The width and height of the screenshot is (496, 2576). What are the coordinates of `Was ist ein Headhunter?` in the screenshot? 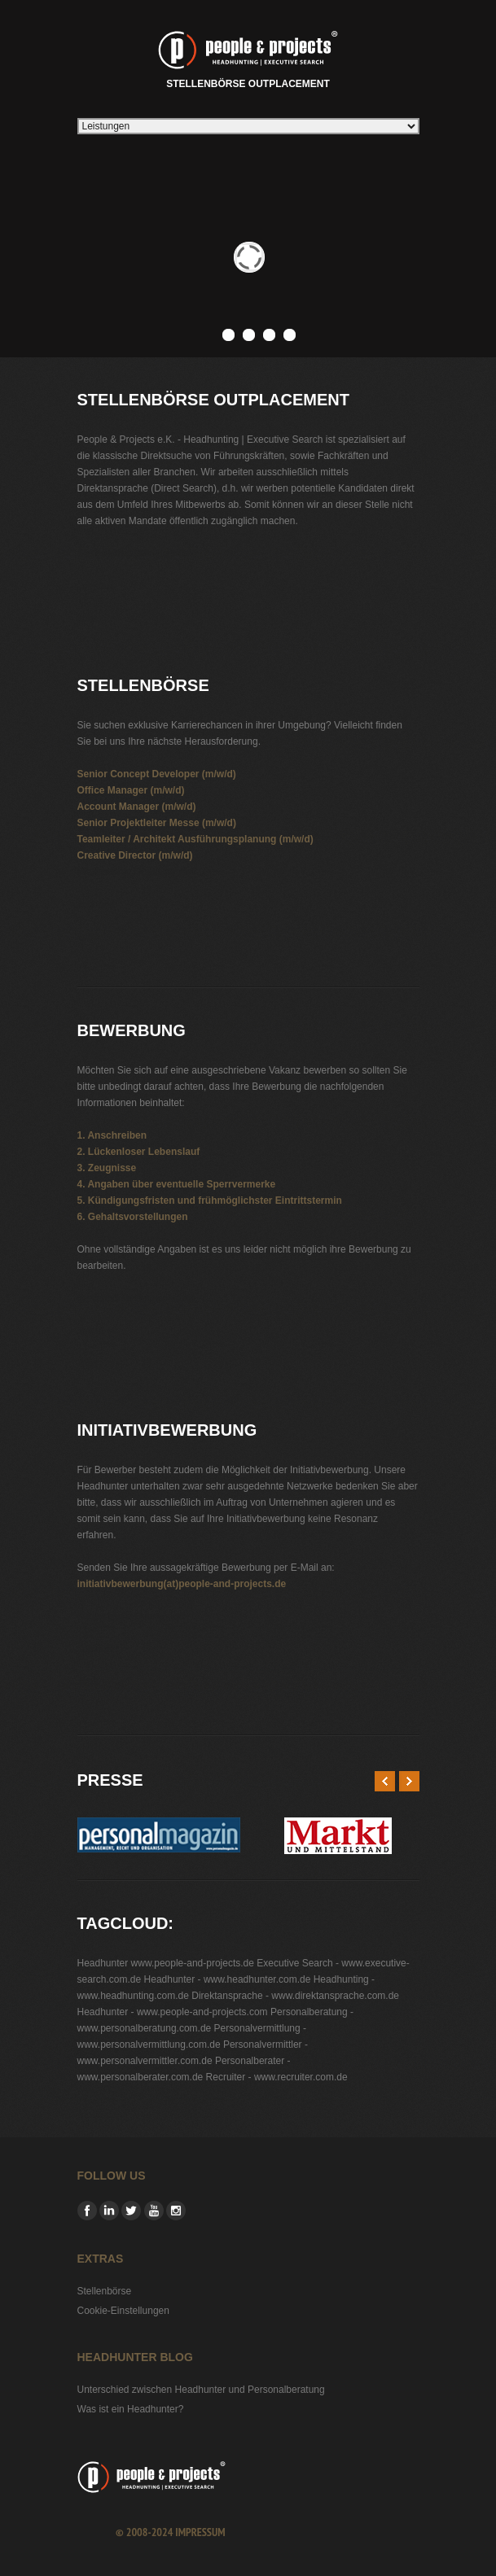 It's located at (130, 2409).